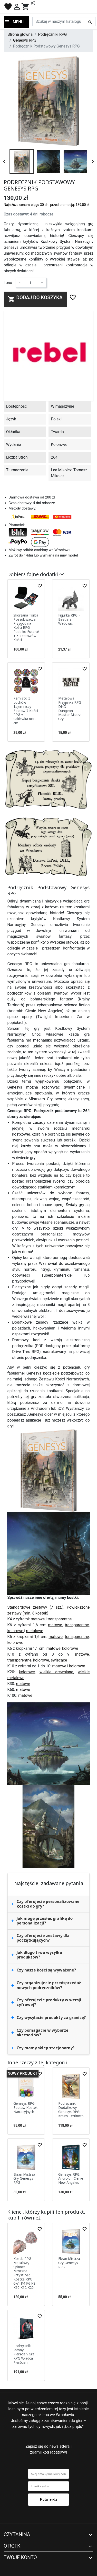 The width and height of the screenshot is (97, 2576). Describe the element at coordinates (23, 2353) in the screenshot. I see `Podręcznik Jedyny Pierścień Gra RPG Władca Pierścieni` at that location.